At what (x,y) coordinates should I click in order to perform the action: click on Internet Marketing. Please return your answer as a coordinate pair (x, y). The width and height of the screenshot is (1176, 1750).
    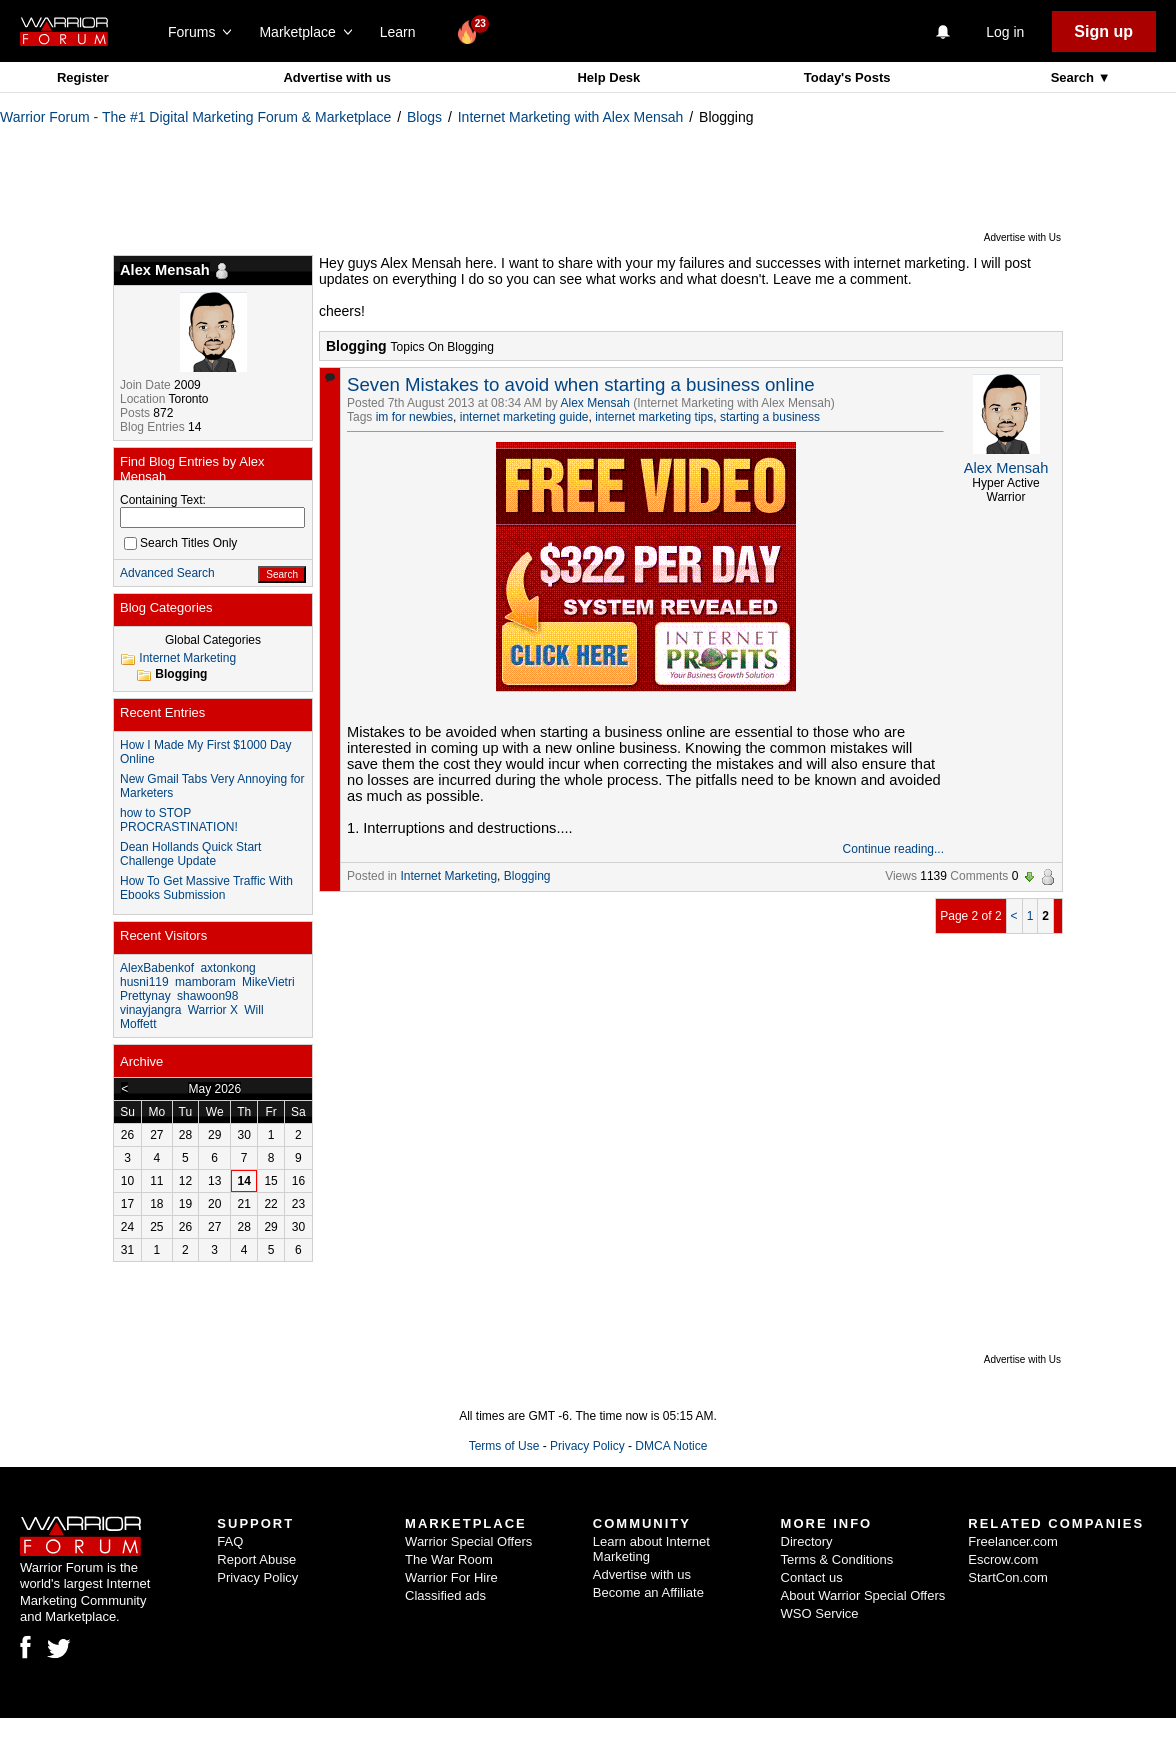
    Looking at the image, I should click on (448, 876).